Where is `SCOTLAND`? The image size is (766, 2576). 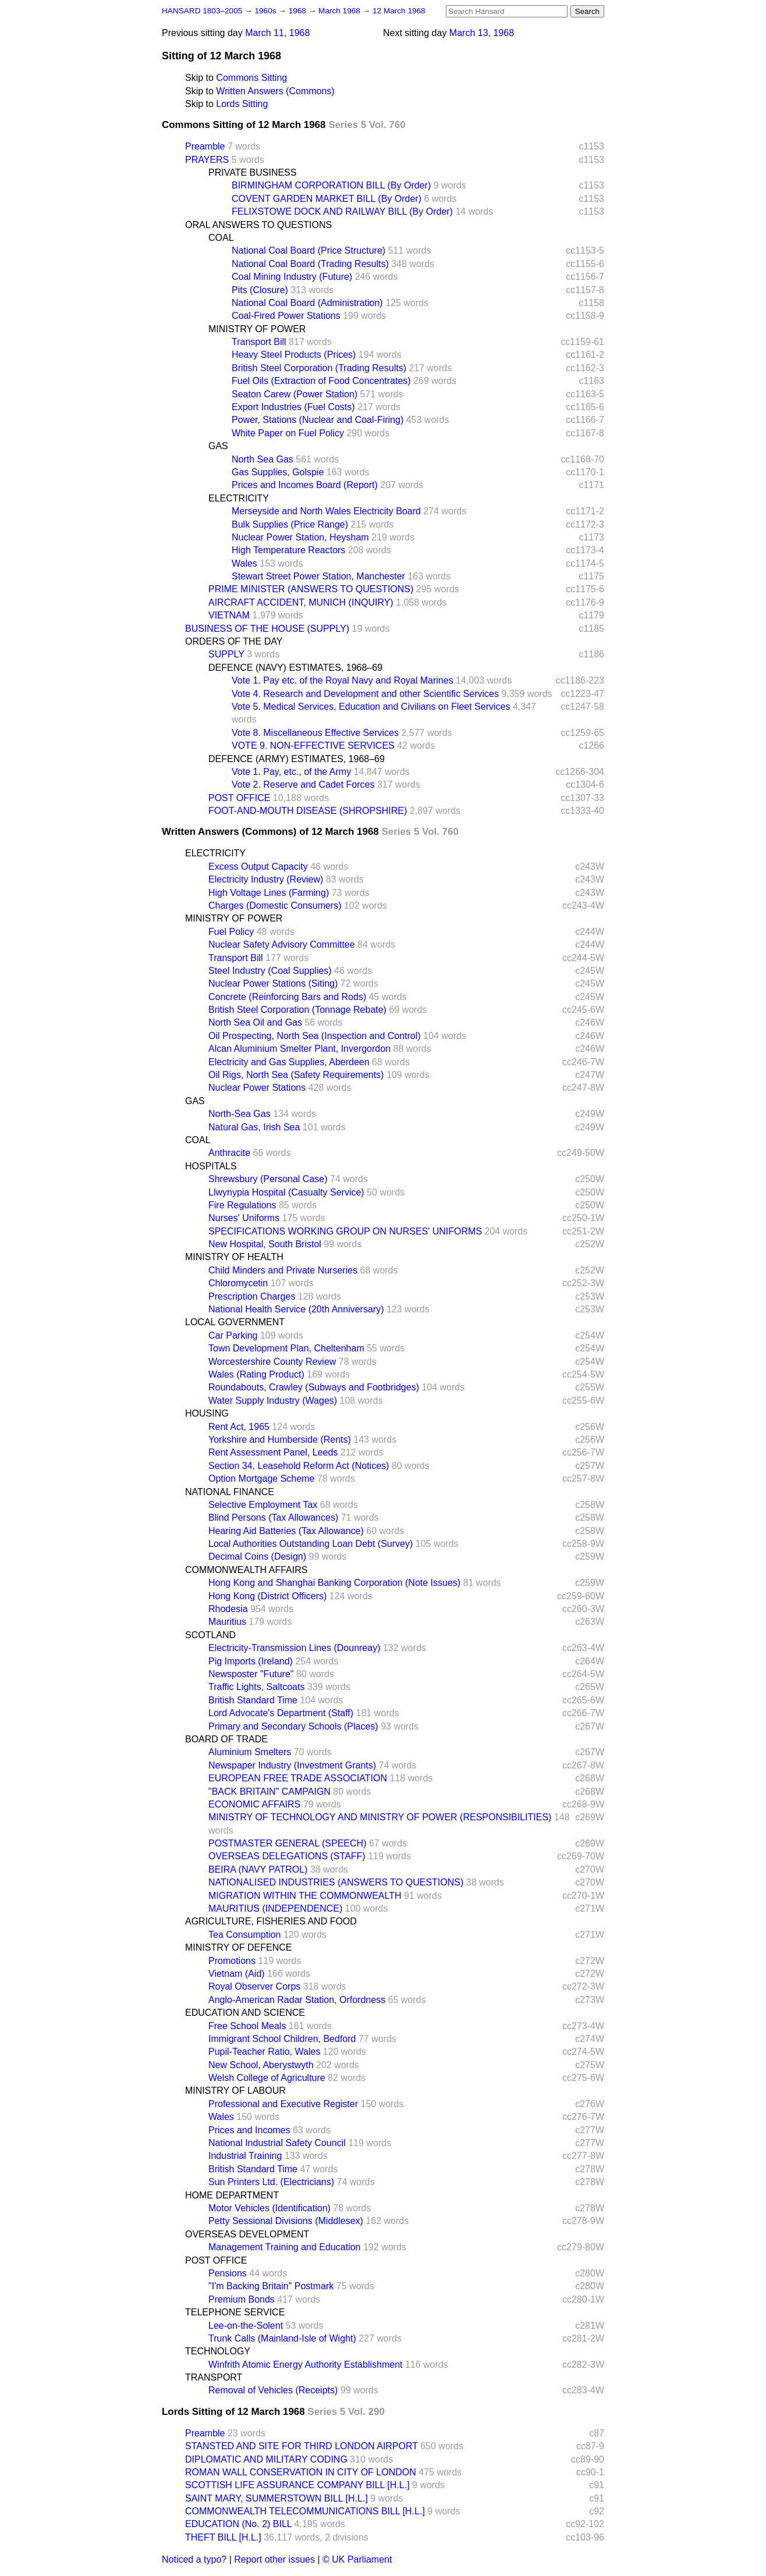 SCOTLAND is located at coordinates (210, 1635).